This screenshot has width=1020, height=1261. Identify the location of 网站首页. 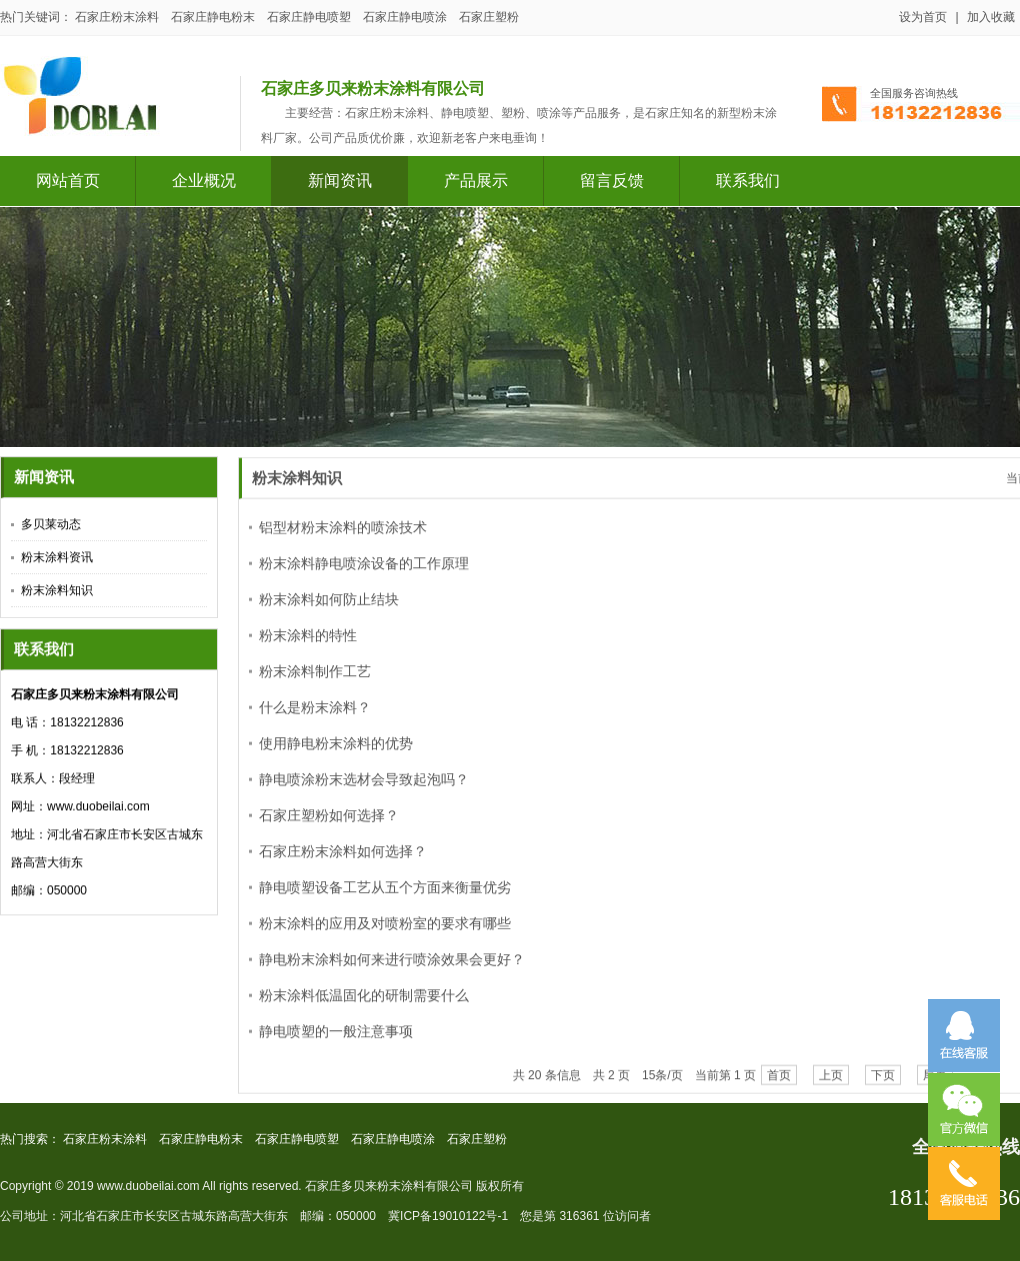
(68, 180).